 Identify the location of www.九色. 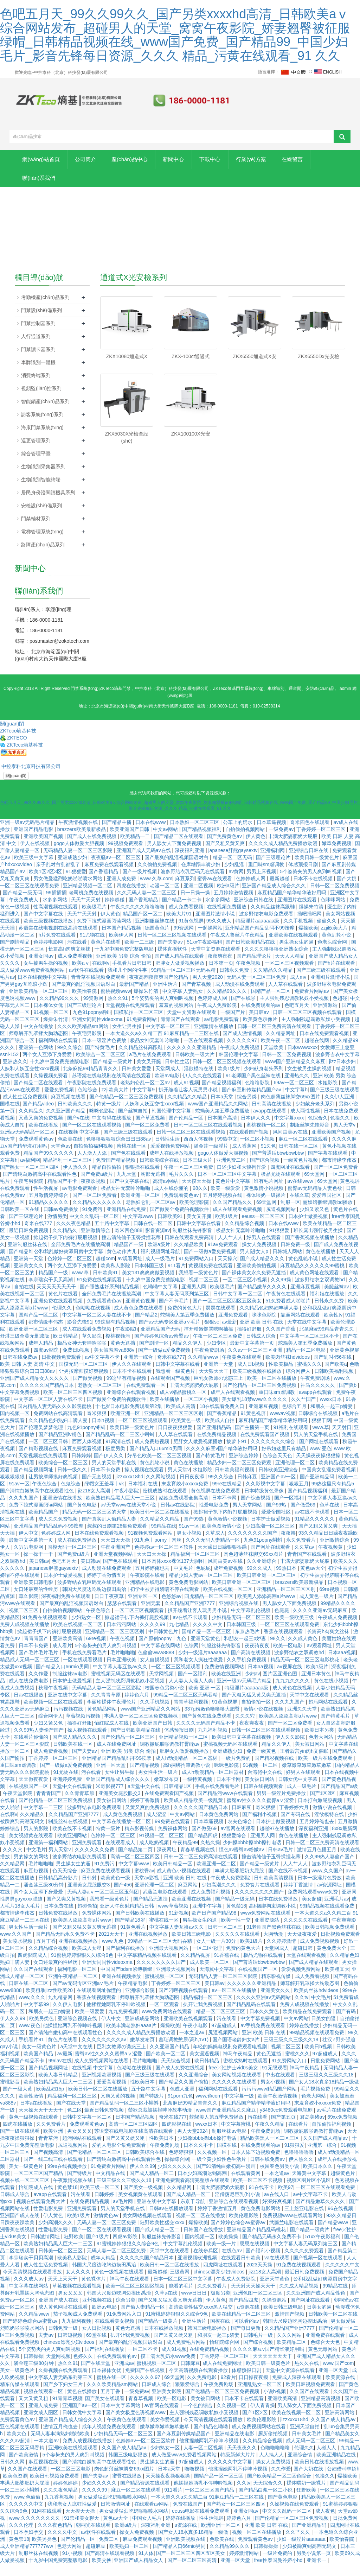
(113, 1953).